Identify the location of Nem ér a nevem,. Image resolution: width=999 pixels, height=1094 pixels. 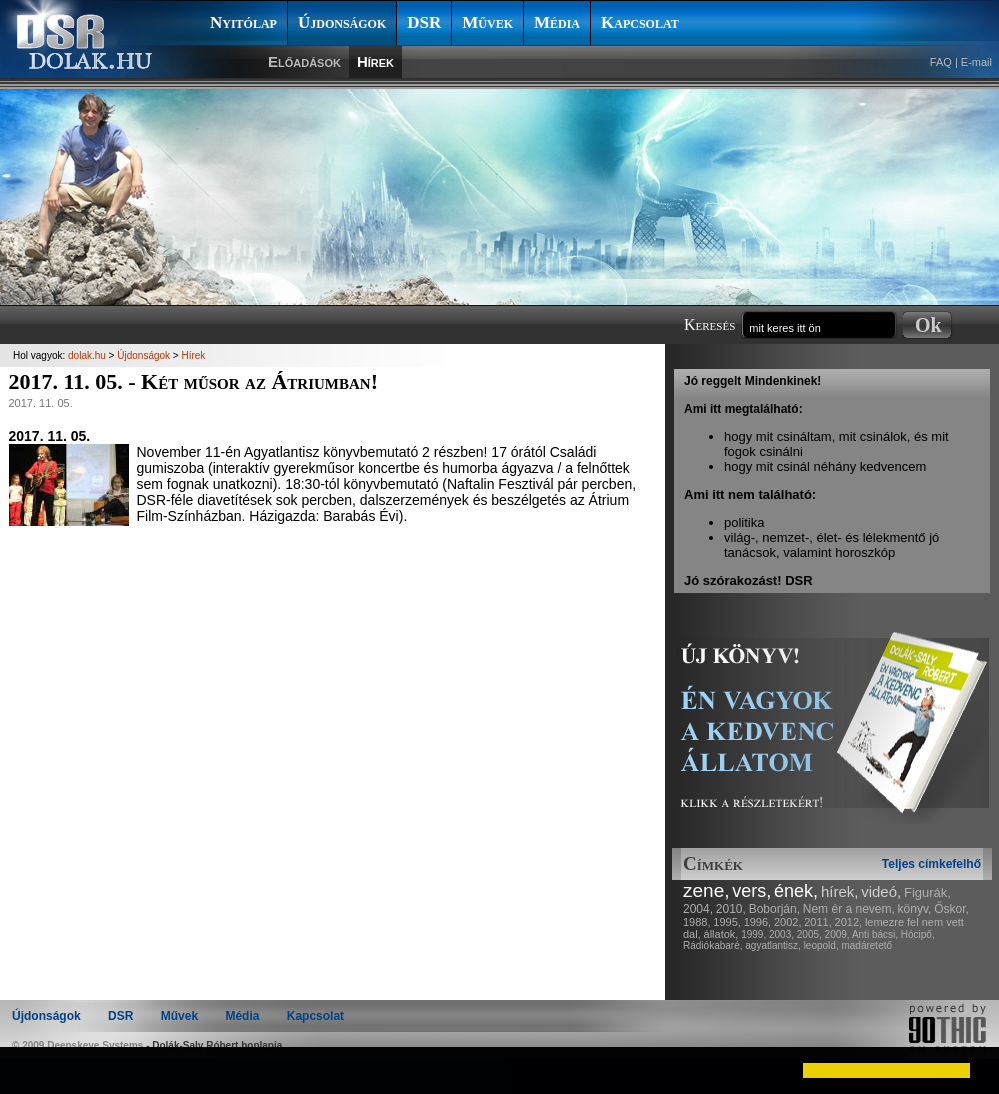
(849, 909).